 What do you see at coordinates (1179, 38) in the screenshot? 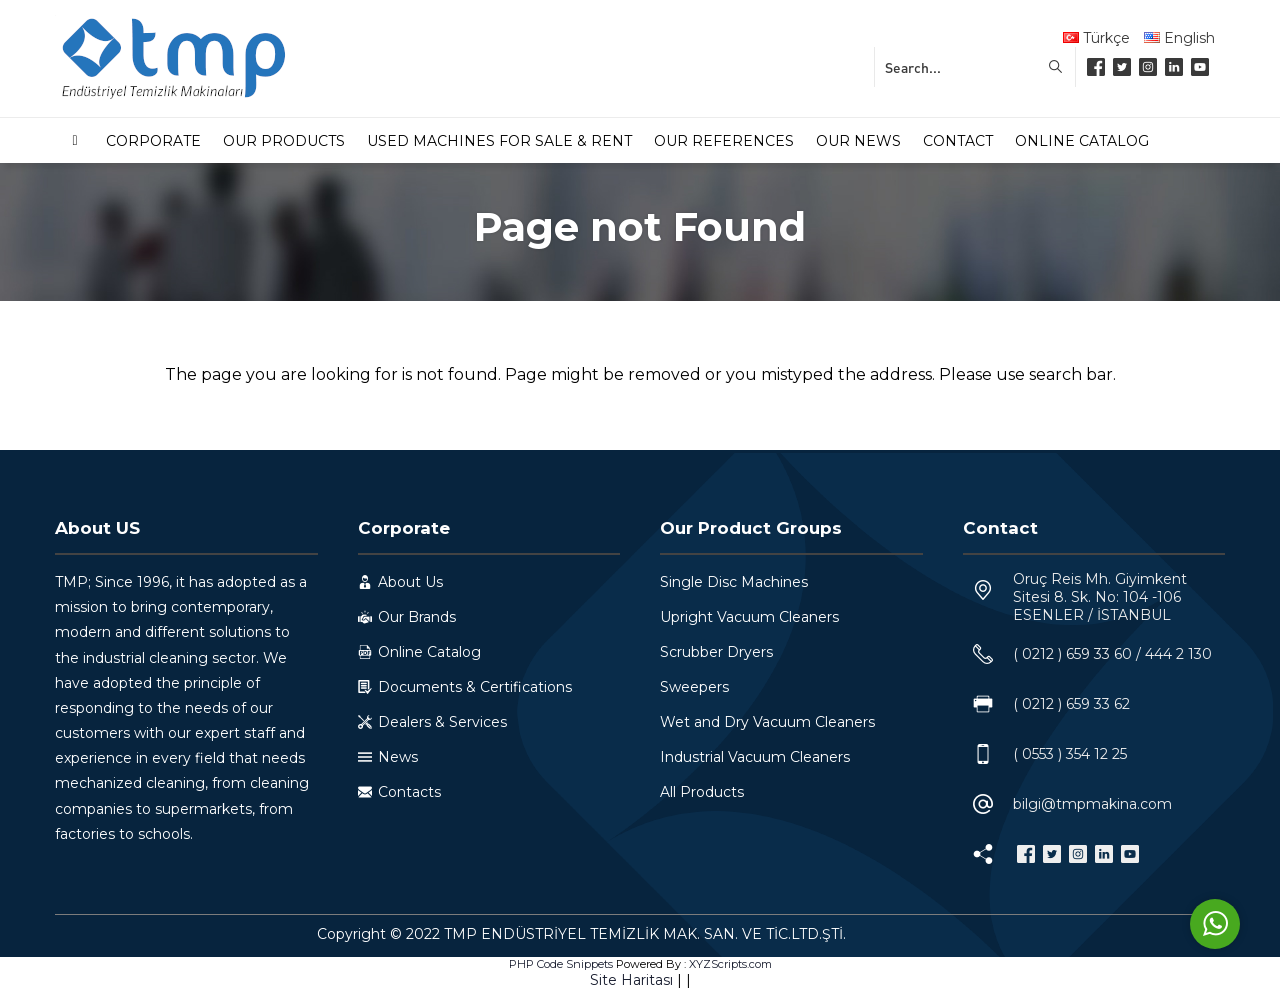
I see `English` at bounding box center [1179, 38].